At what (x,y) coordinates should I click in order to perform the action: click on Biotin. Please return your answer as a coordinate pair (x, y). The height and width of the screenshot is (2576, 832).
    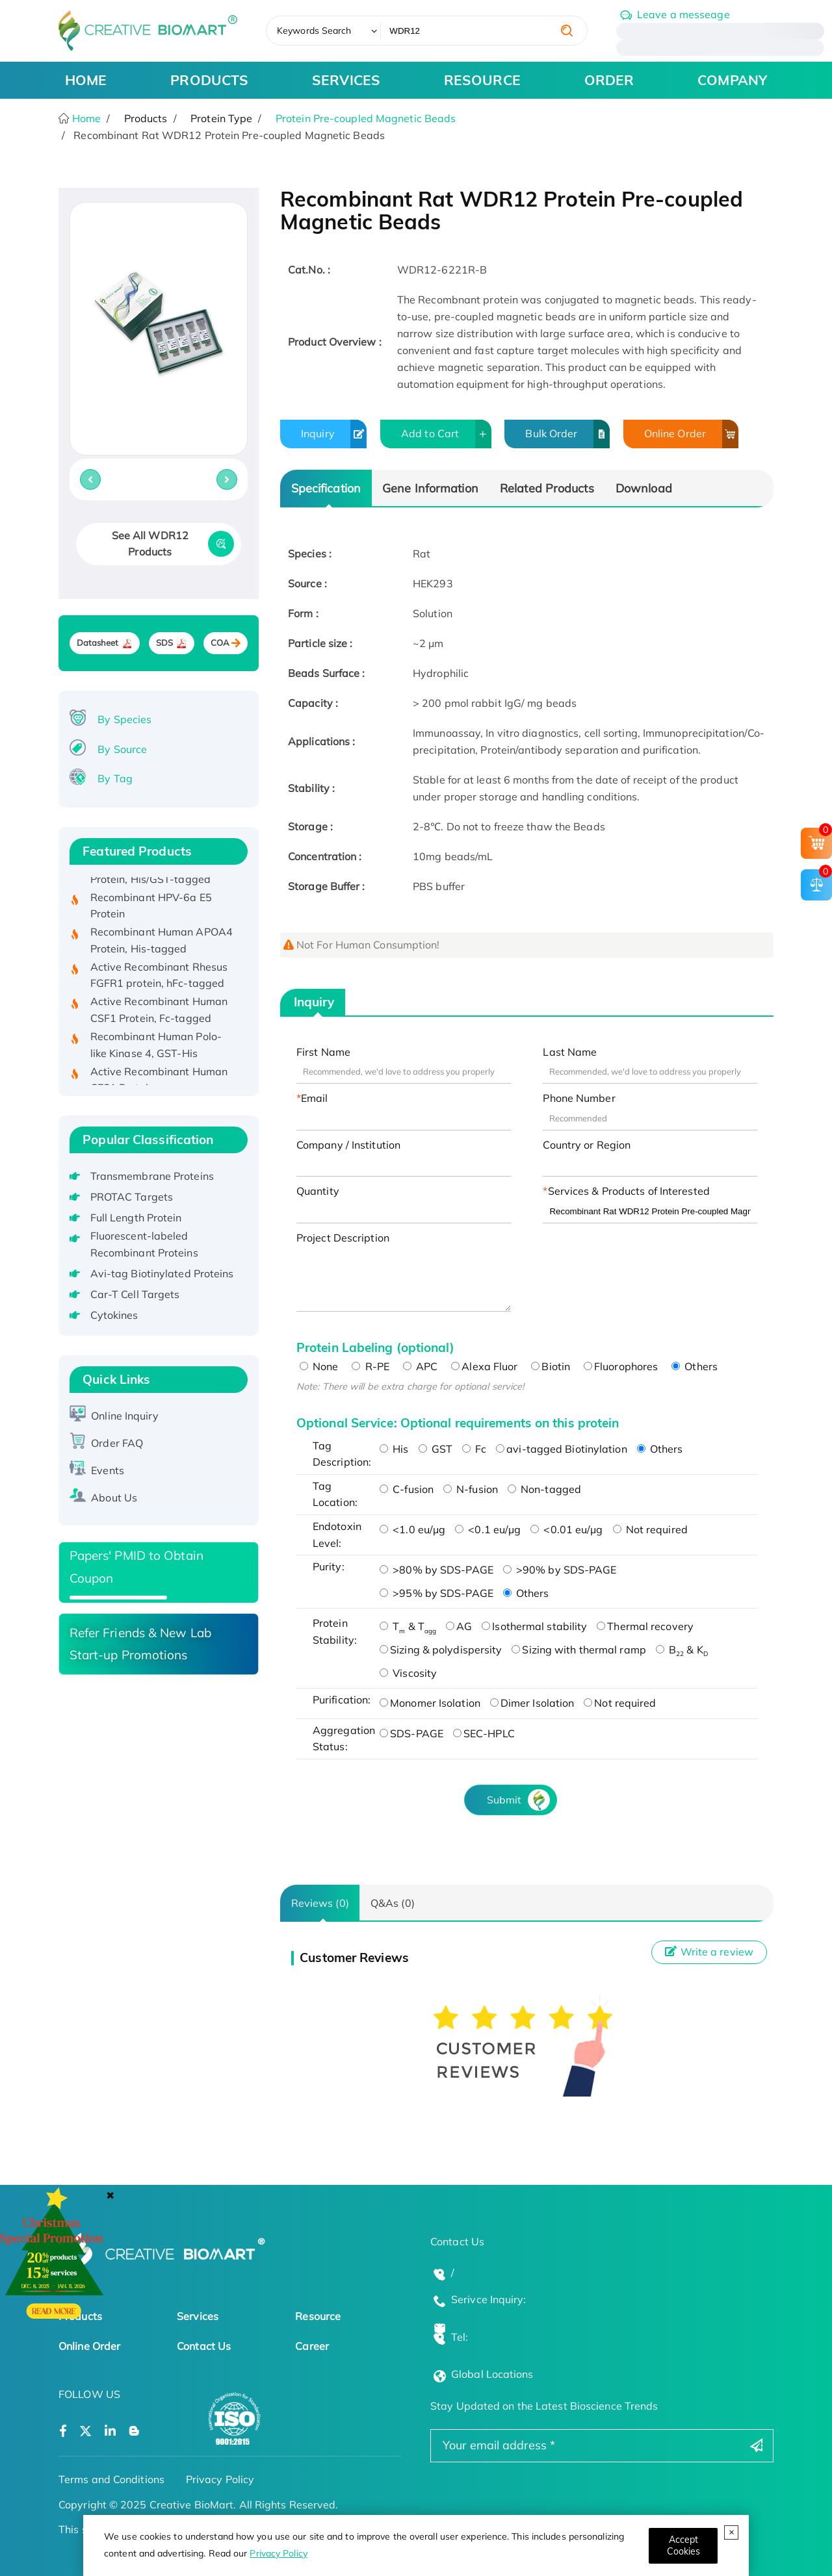
    Looking at the image, I should click on (550, 1366).